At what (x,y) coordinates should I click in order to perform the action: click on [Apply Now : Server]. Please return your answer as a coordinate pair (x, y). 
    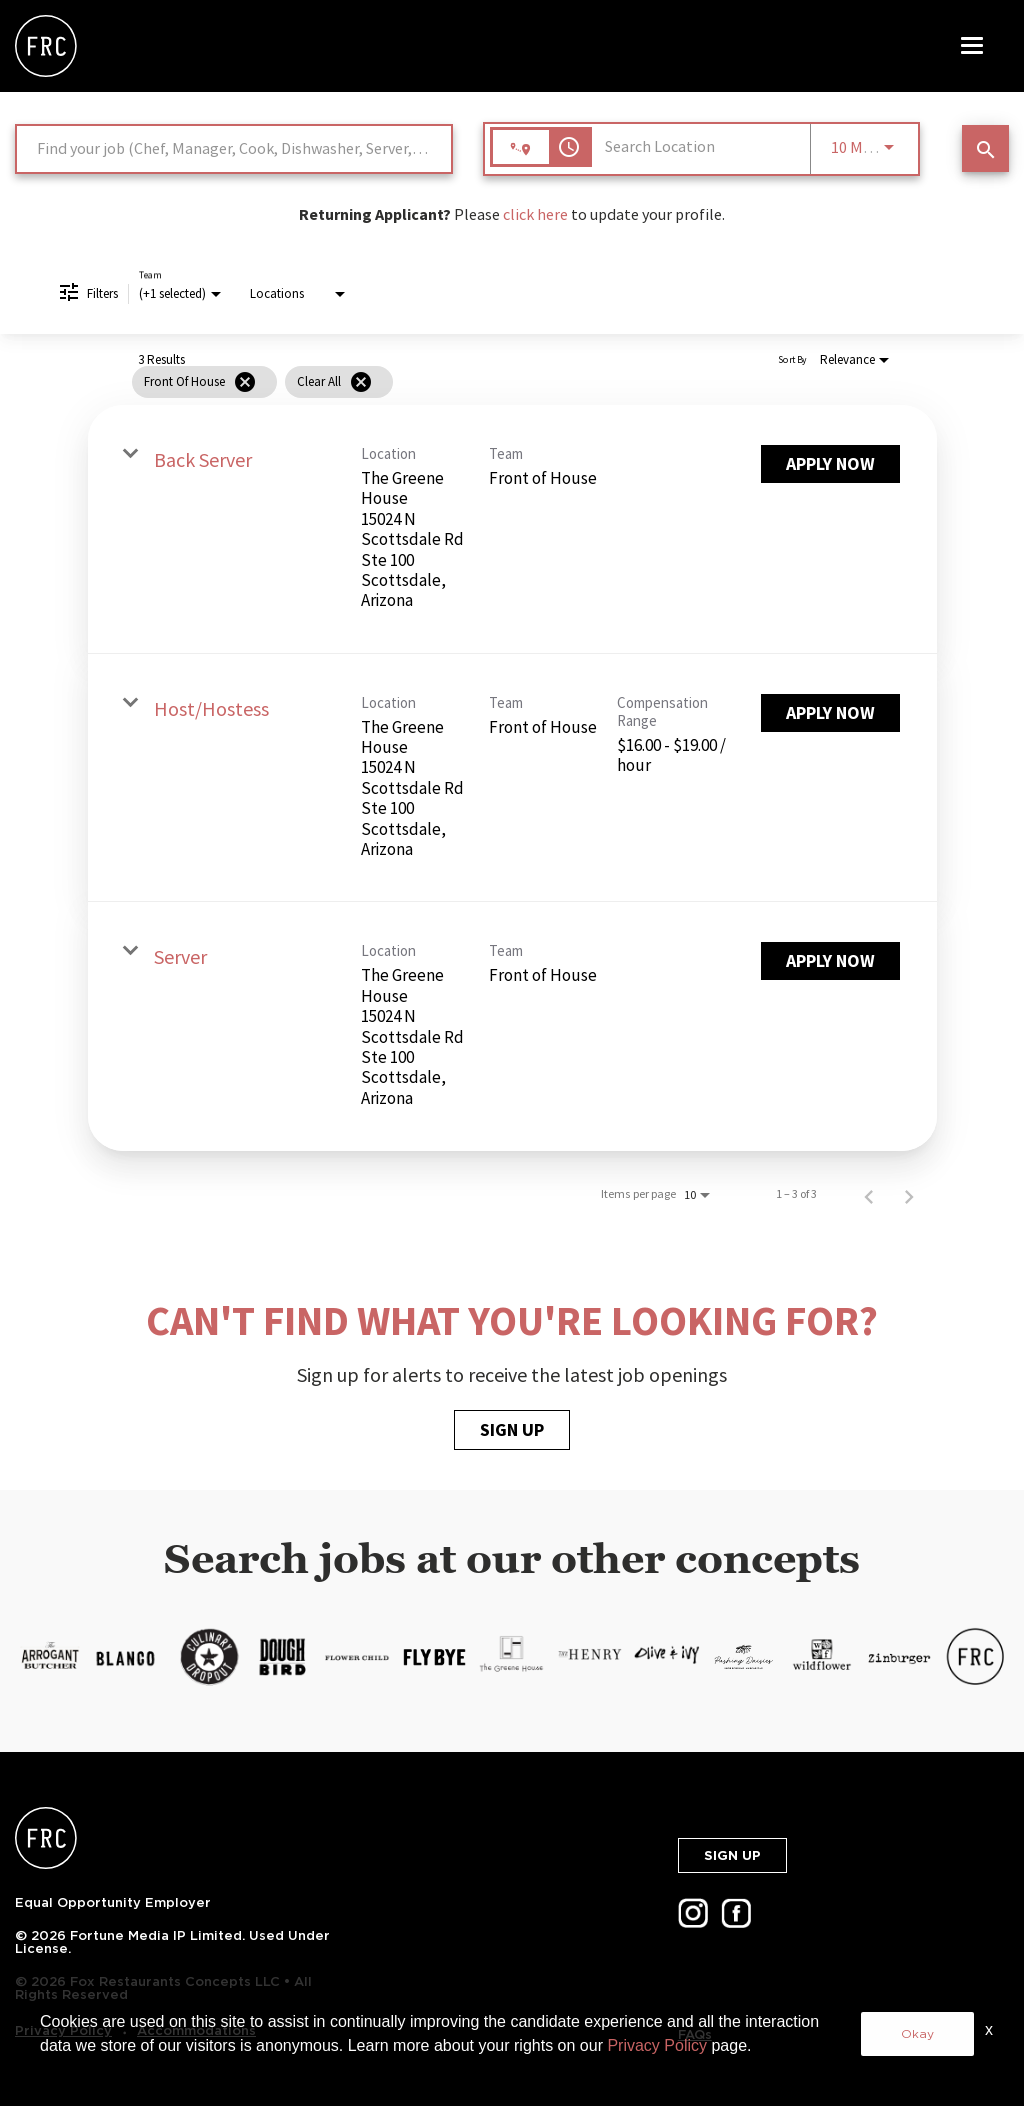
    Looking at the image, I should click on (830, 961).